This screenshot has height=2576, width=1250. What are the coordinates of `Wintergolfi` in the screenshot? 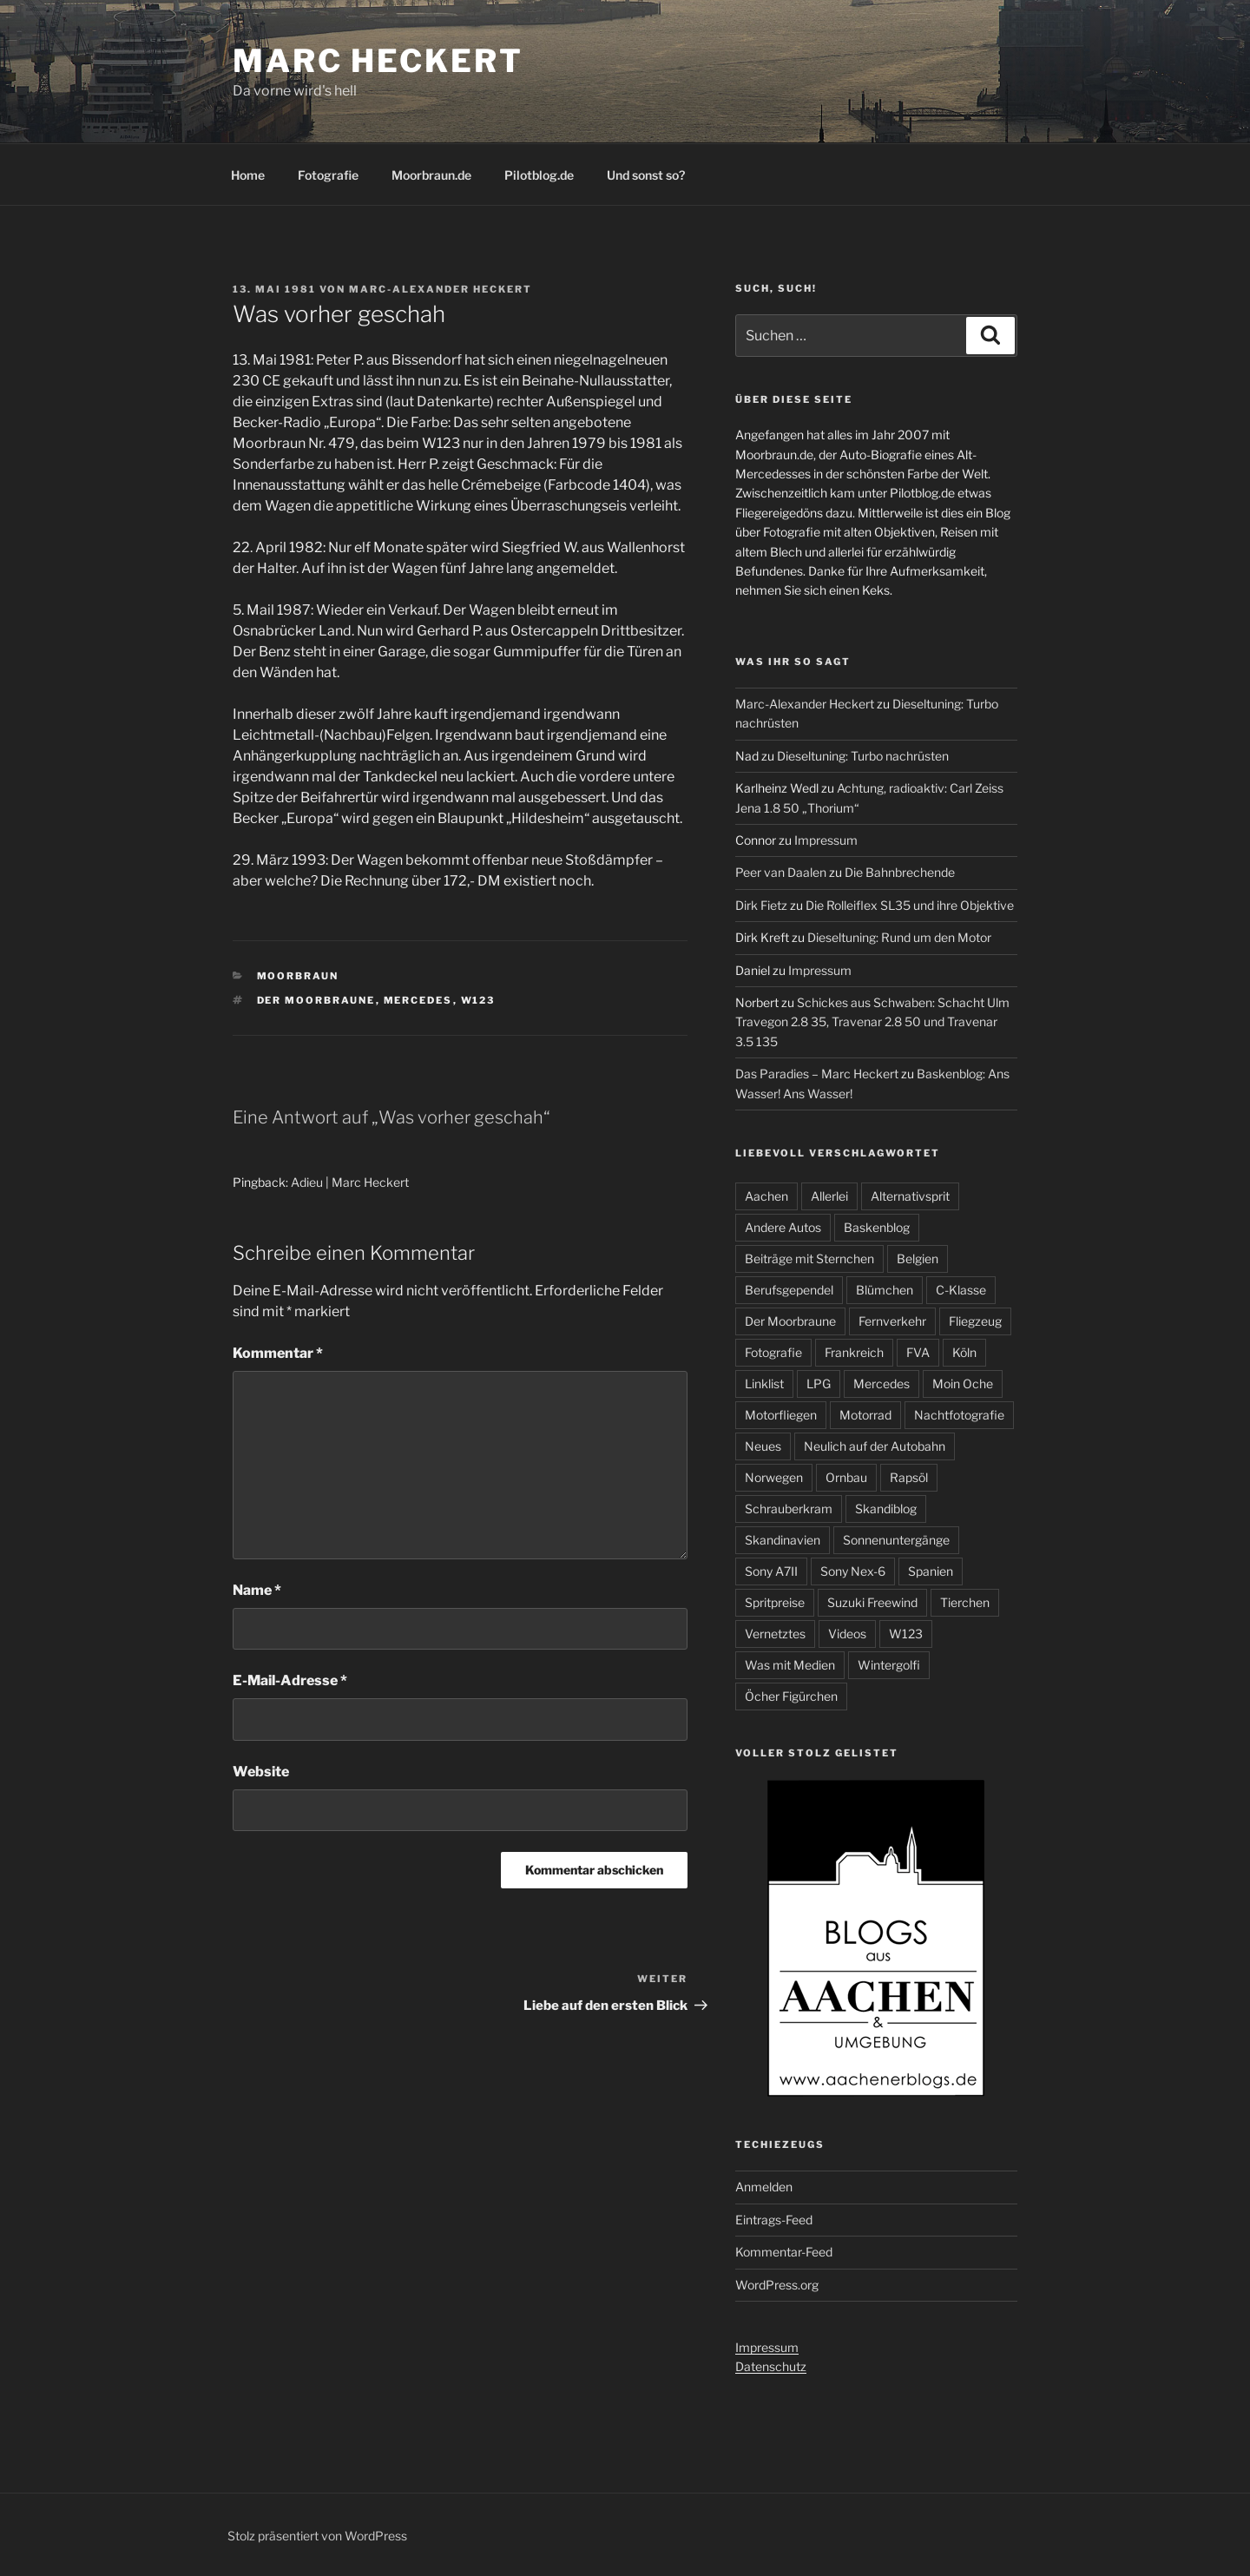 It's located at (889, 1664).